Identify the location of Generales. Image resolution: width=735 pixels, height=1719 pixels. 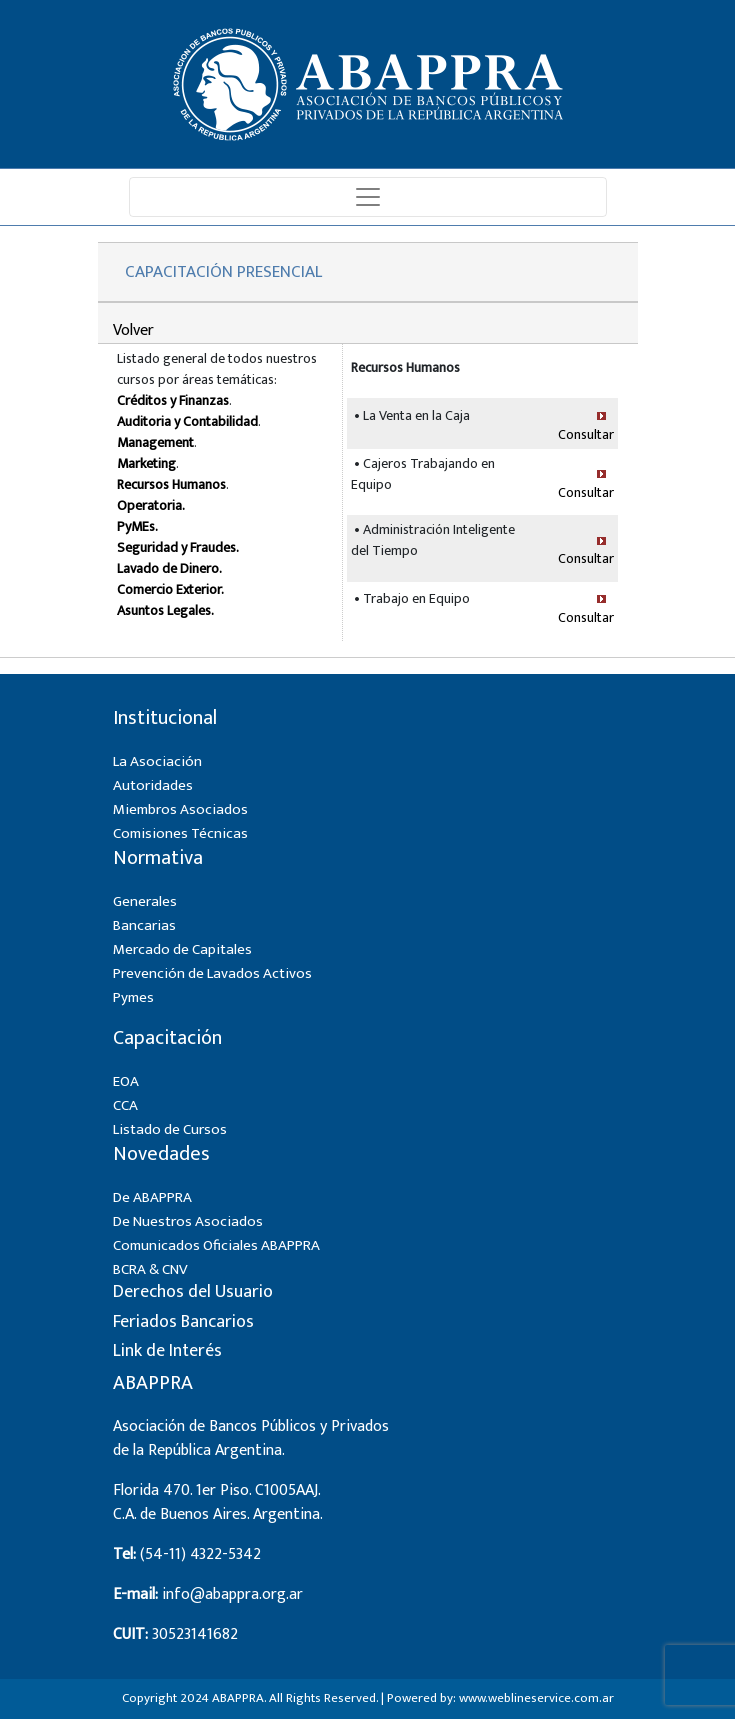
(145, 901).